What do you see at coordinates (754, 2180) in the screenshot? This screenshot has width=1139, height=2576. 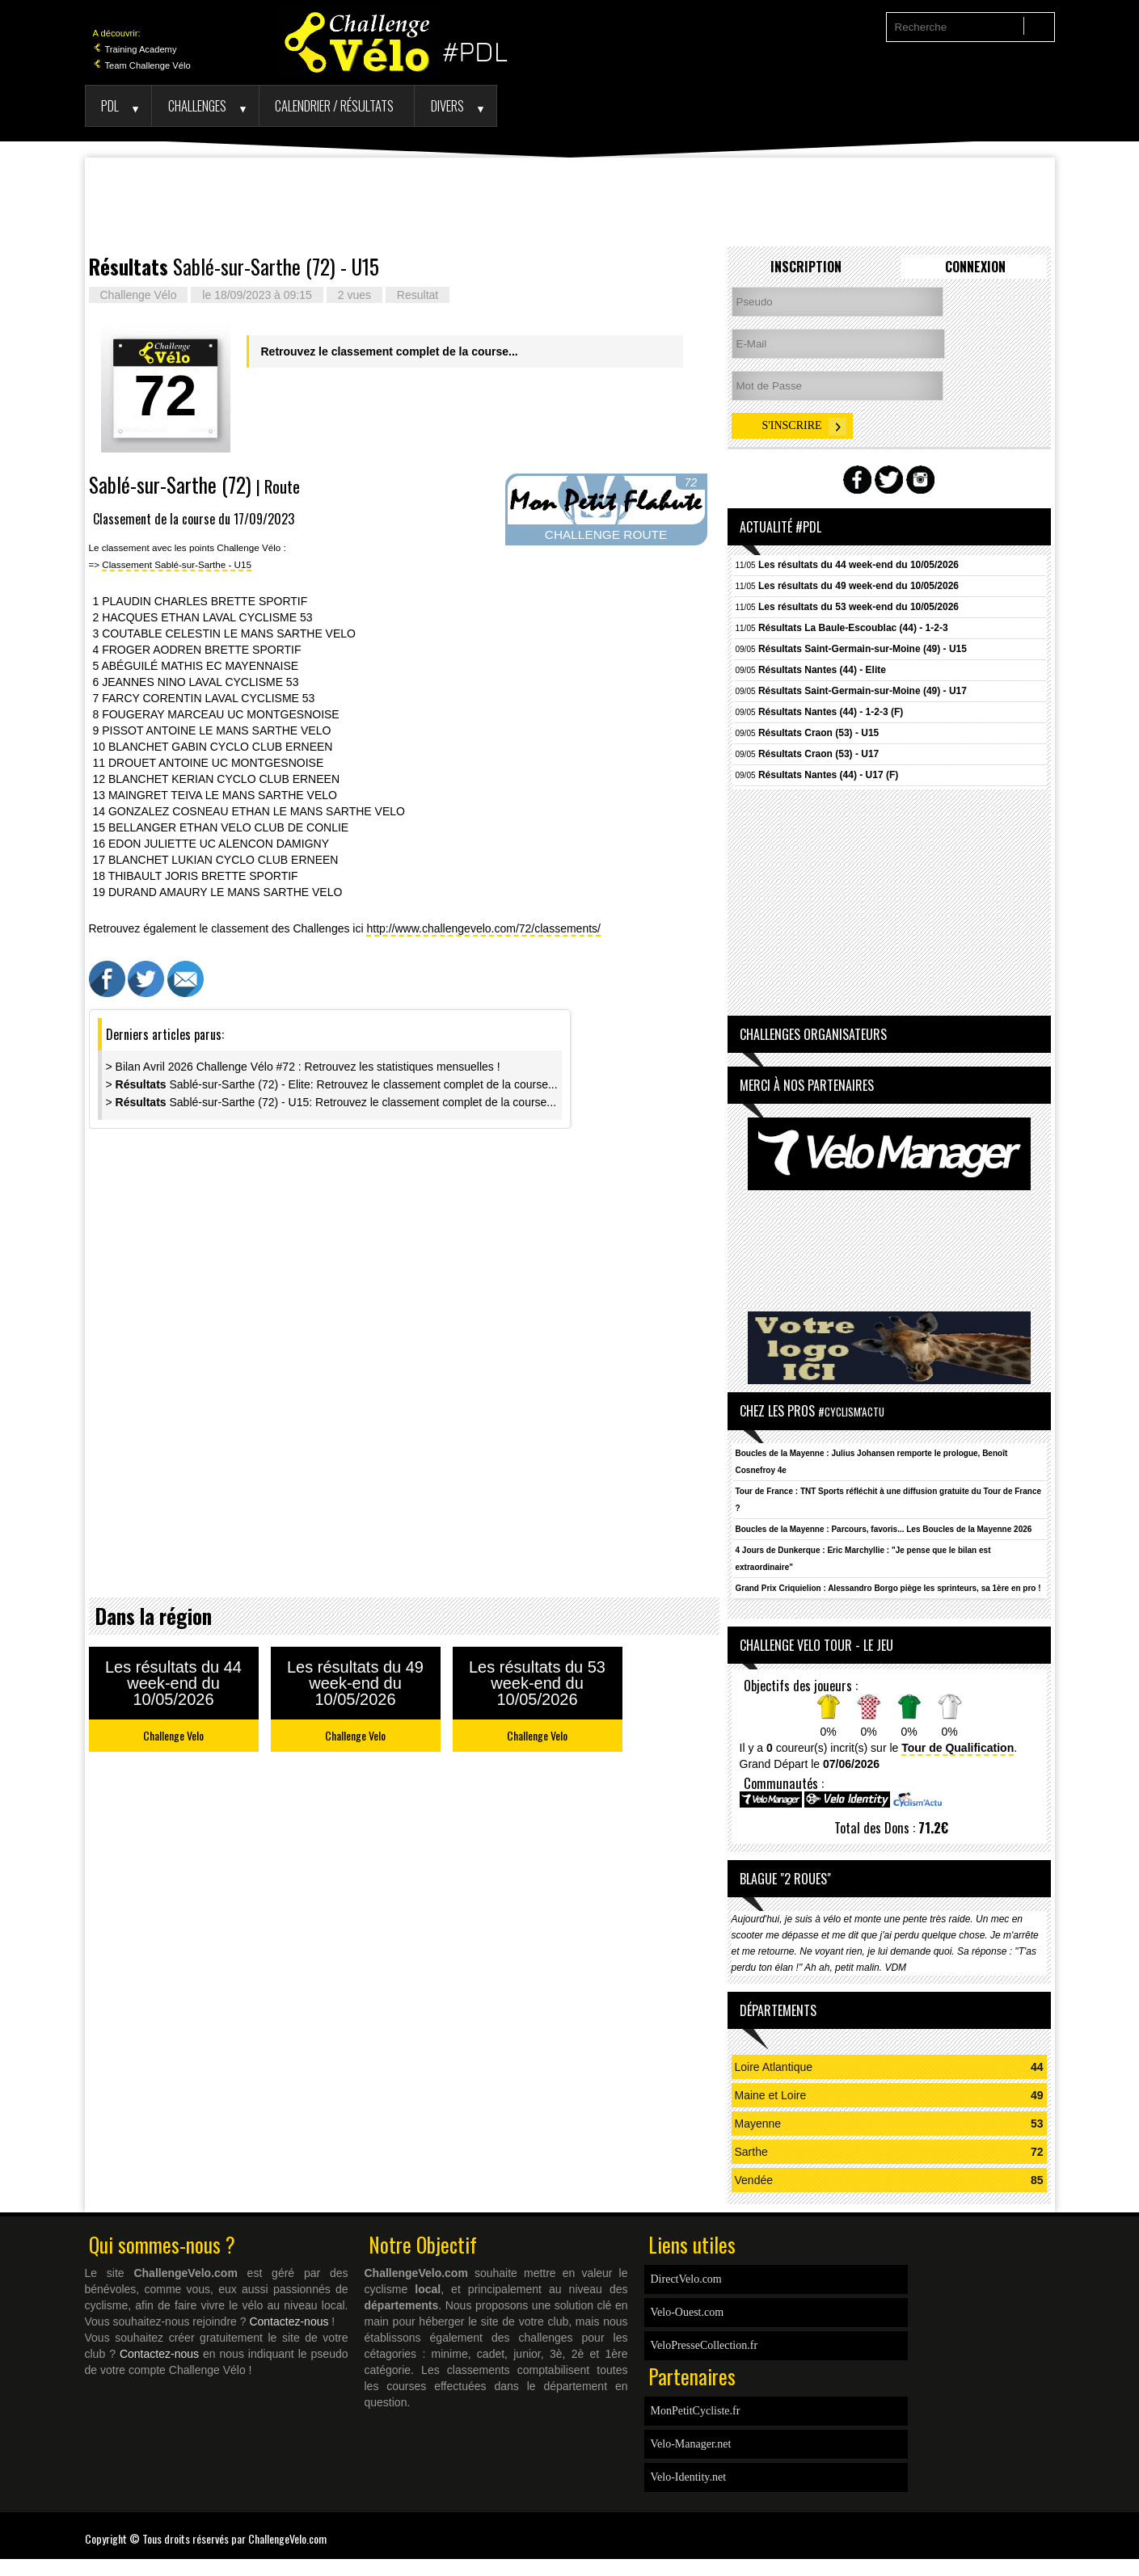 I see `Vendée` at bounding box center [754, 2180].